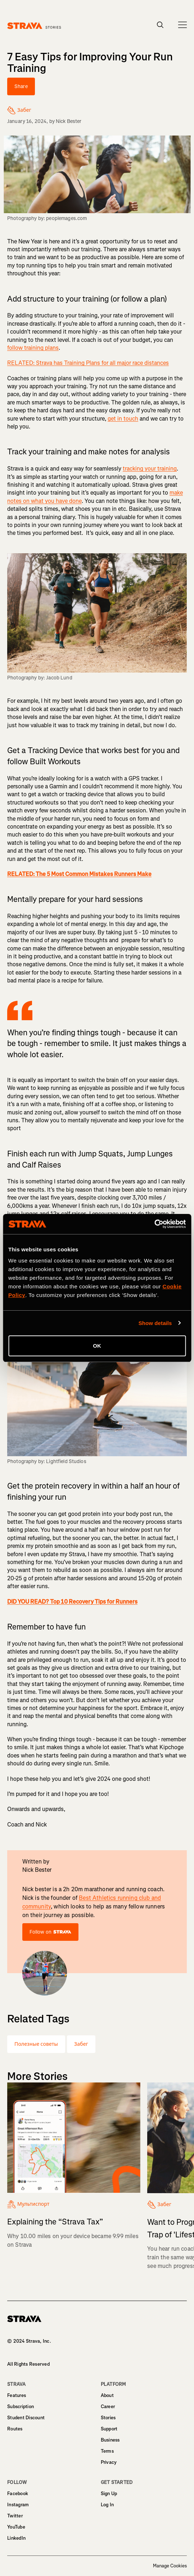  I want to click on Support, so click(109, 2429).